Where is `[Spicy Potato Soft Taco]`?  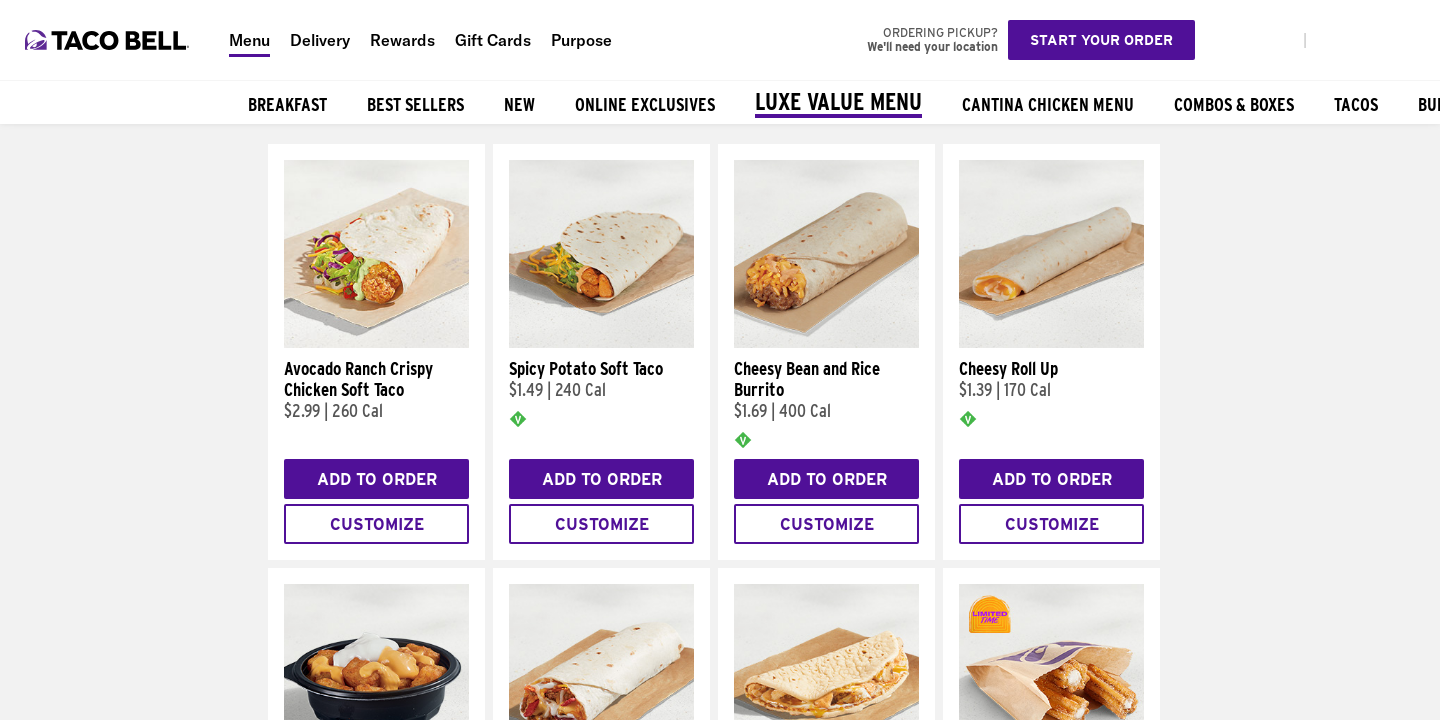
[Spicy Potato Soft Taco] is located at coordinates (601, 343).